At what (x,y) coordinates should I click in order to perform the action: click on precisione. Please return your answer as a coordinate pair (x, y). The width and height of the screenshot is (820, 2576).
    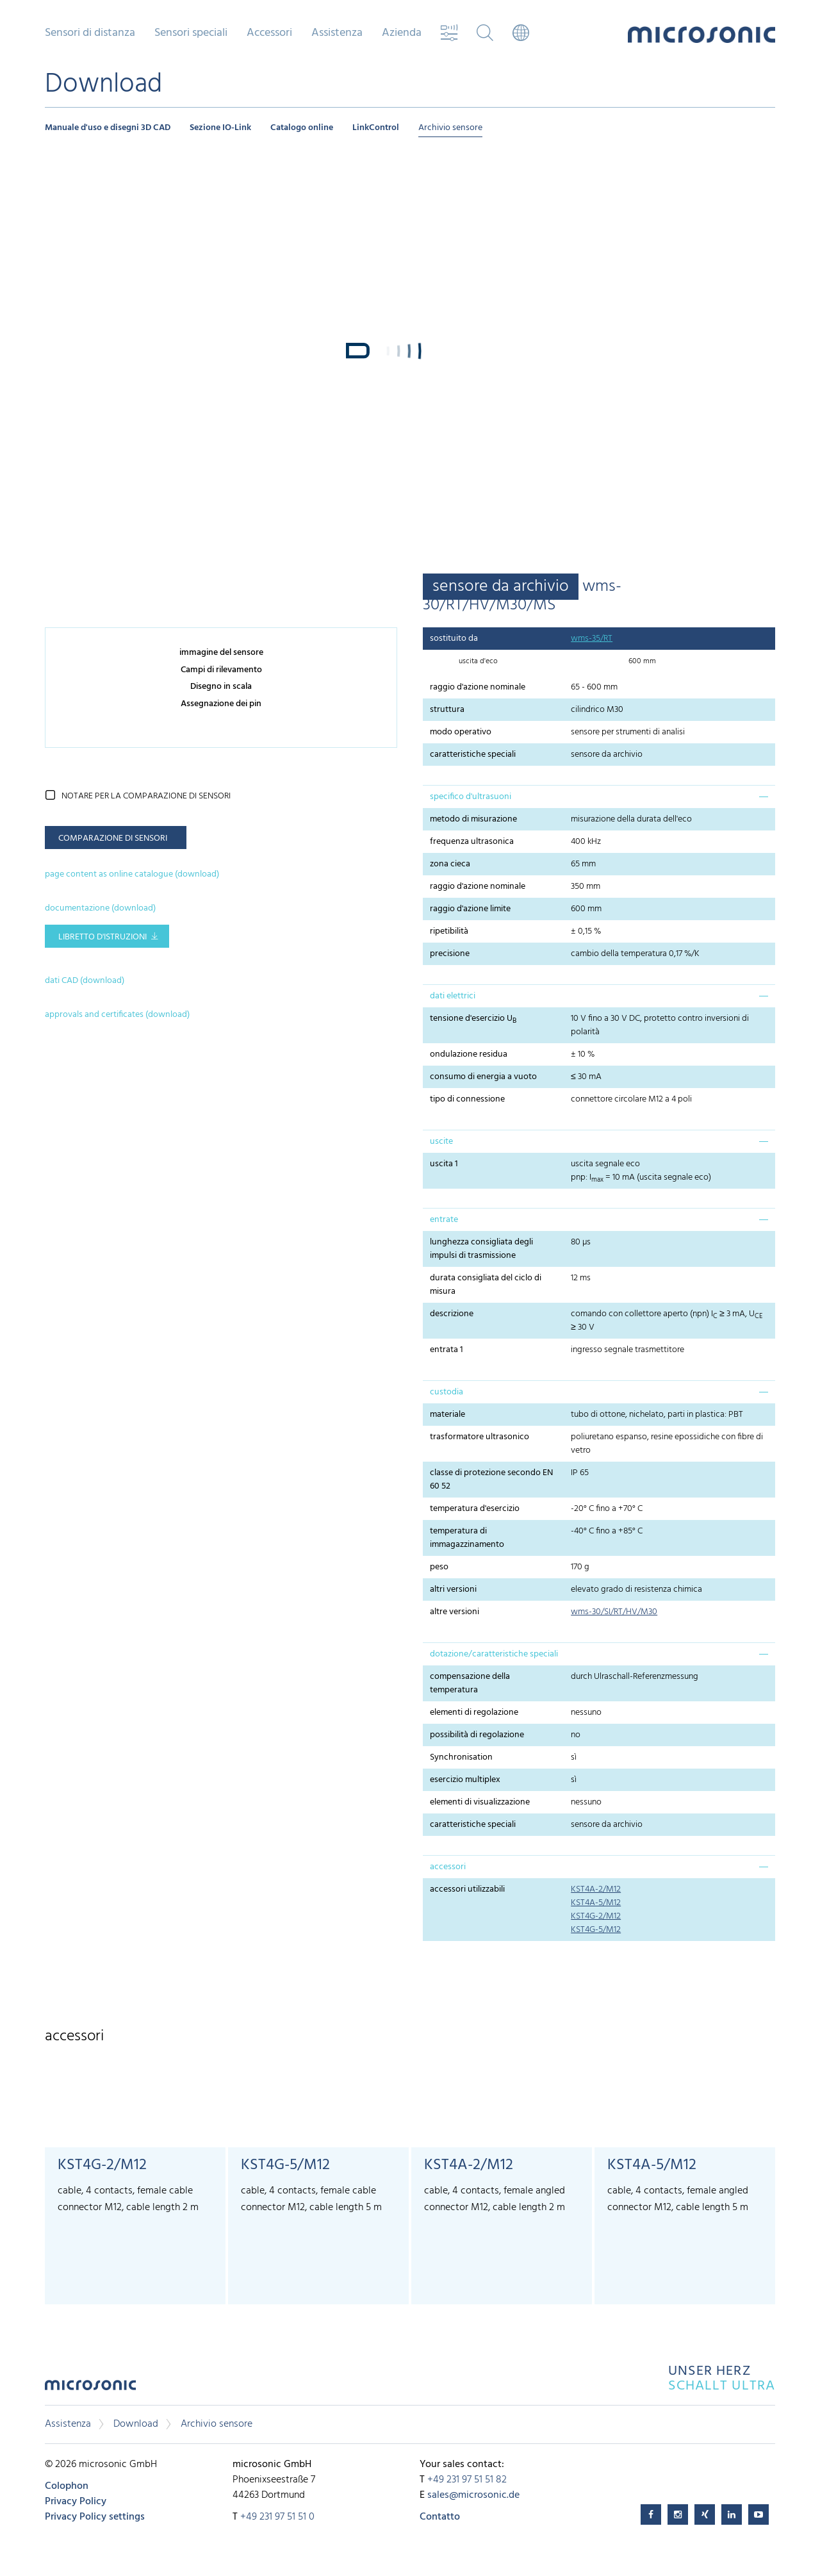
    Looking at the image, I should click on (450, 953).